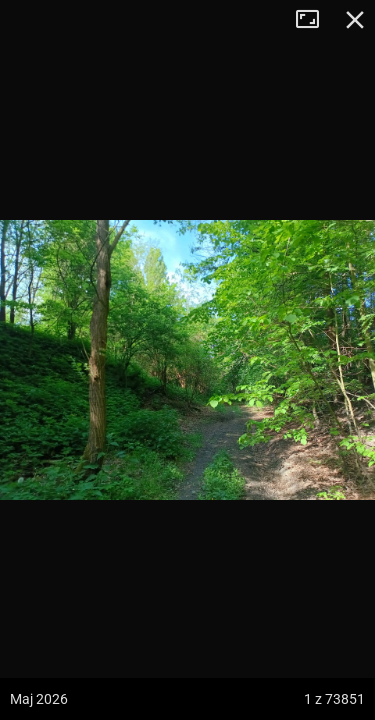  What do you see at coordinates (355, 20) in the screenshot?
I see `Zamknij` at bounding box center [355, 20].